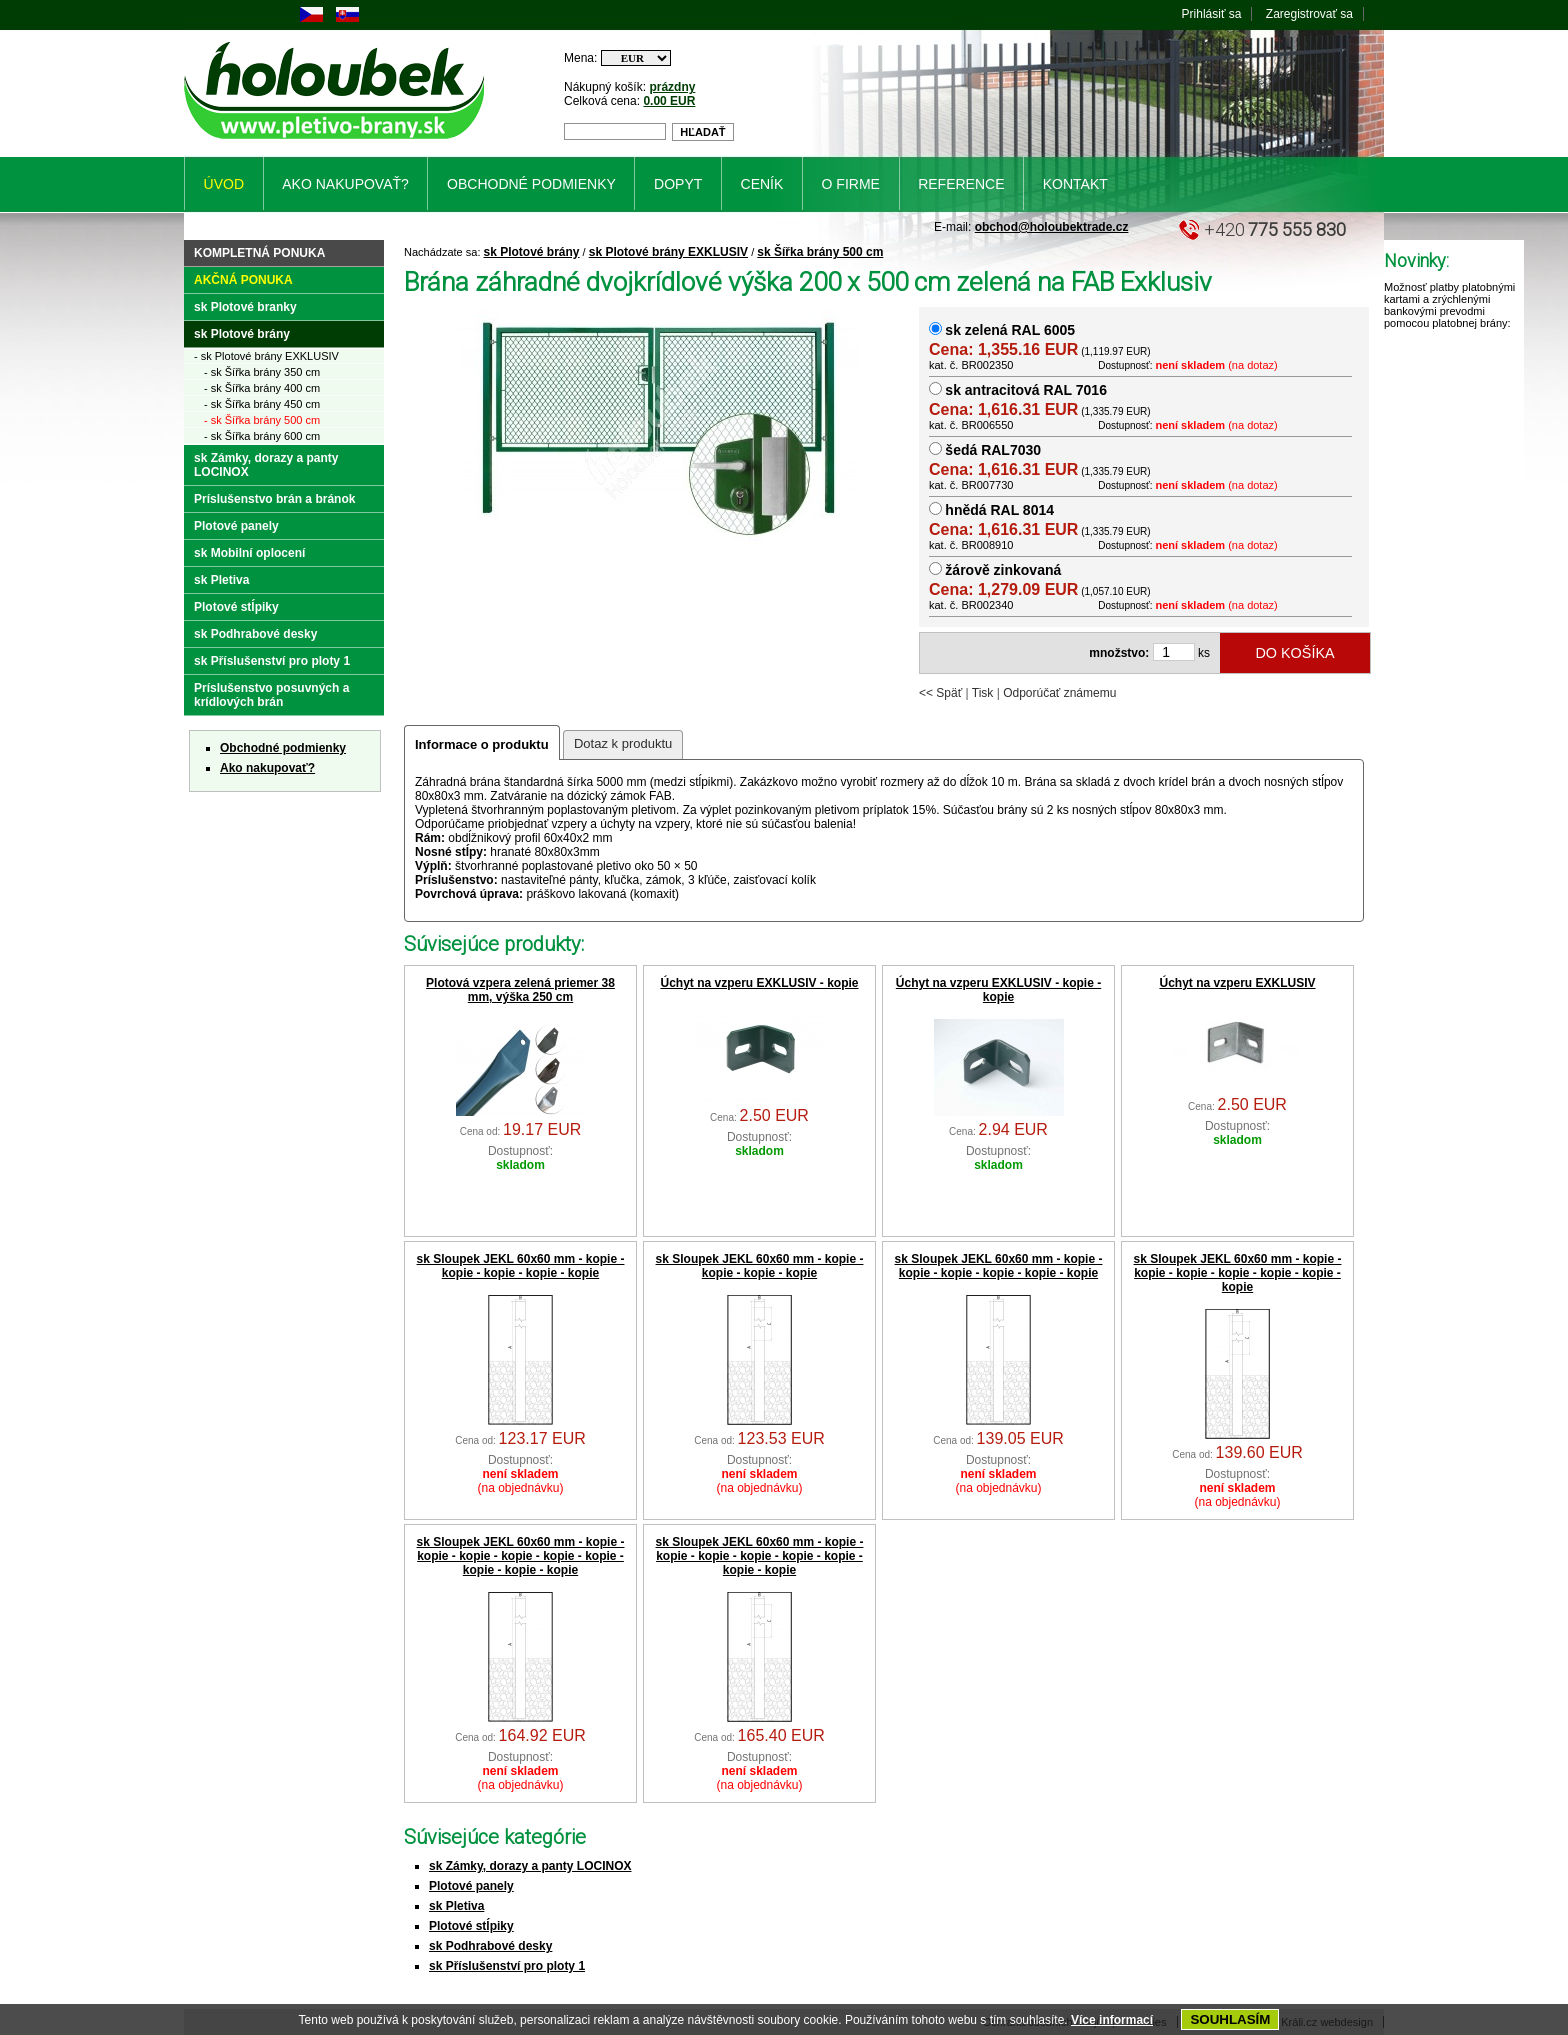  Describe the element at coordinates (998, 990) in the screenshot. I see `Úchyt na vzperu EXKLUSIV - kopie - kopie` at that location.